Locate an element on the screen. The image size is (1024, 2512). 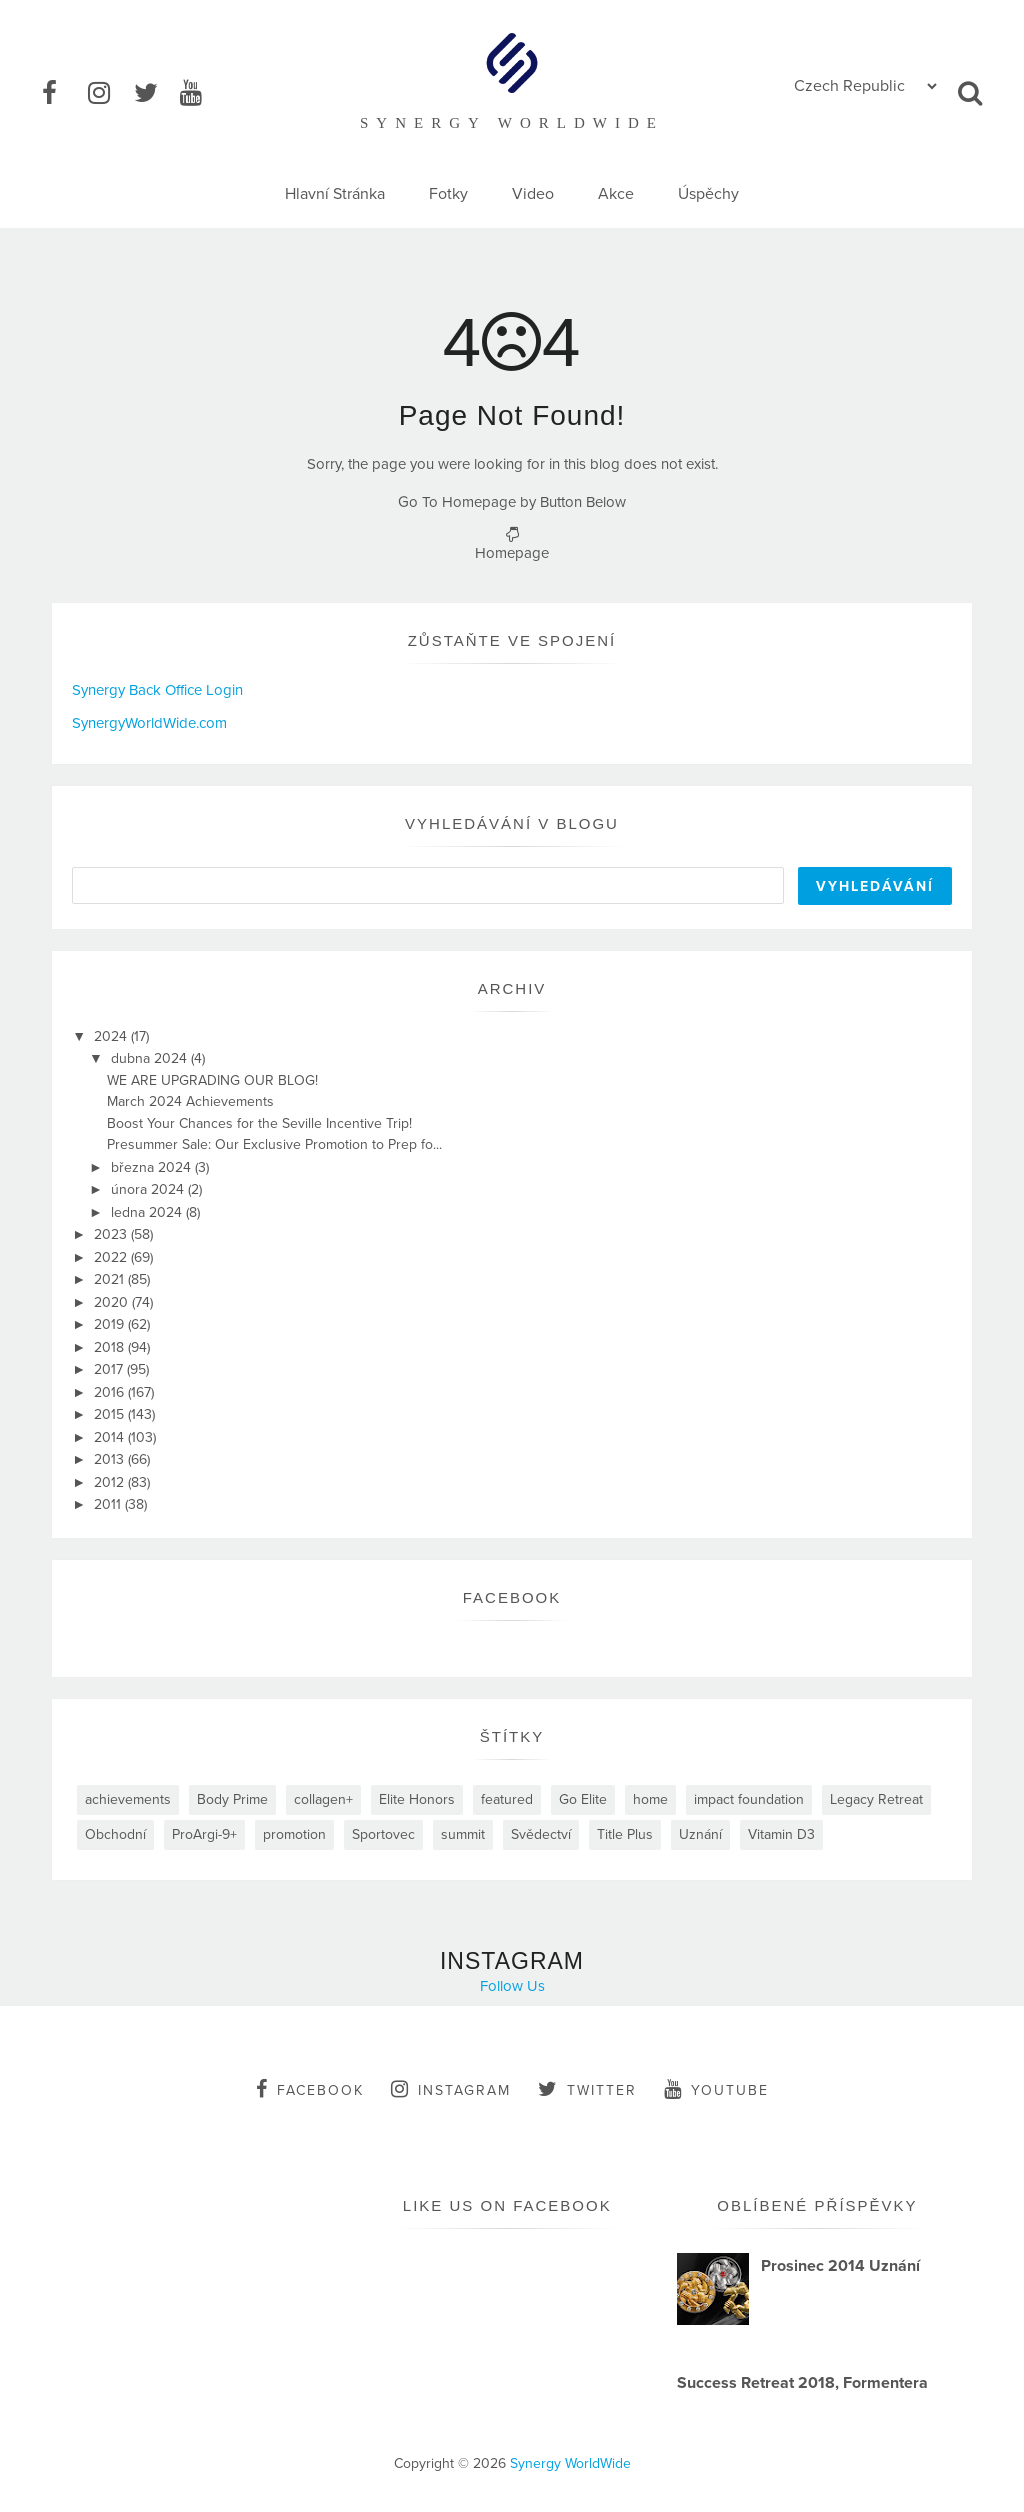
února 2024 is located at coordinates (149, 1189).